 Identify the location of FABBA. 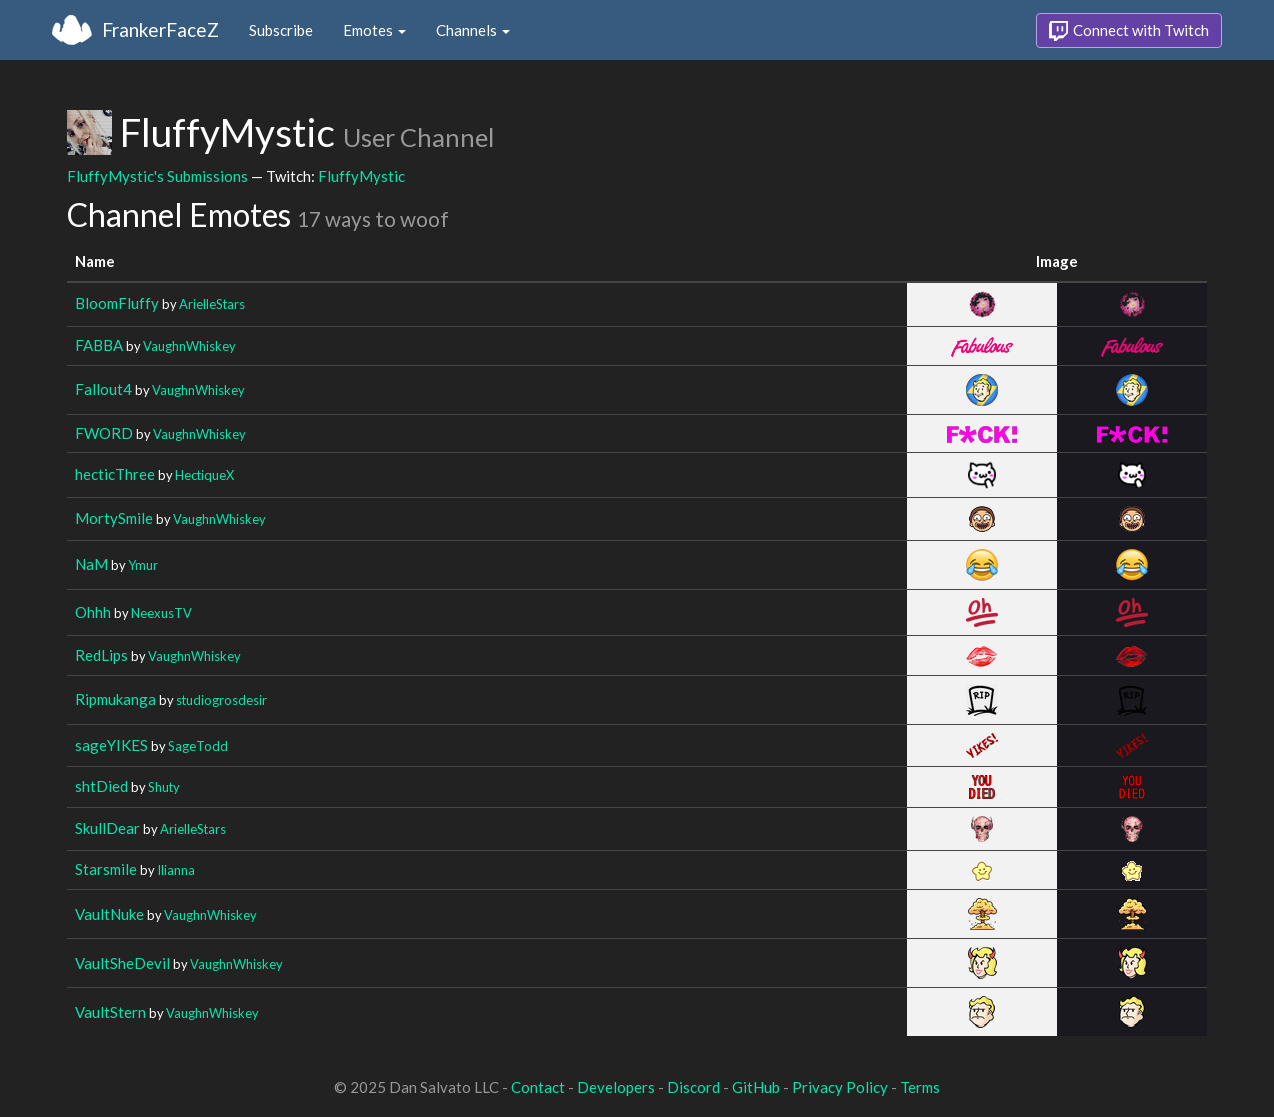
(99, 345).